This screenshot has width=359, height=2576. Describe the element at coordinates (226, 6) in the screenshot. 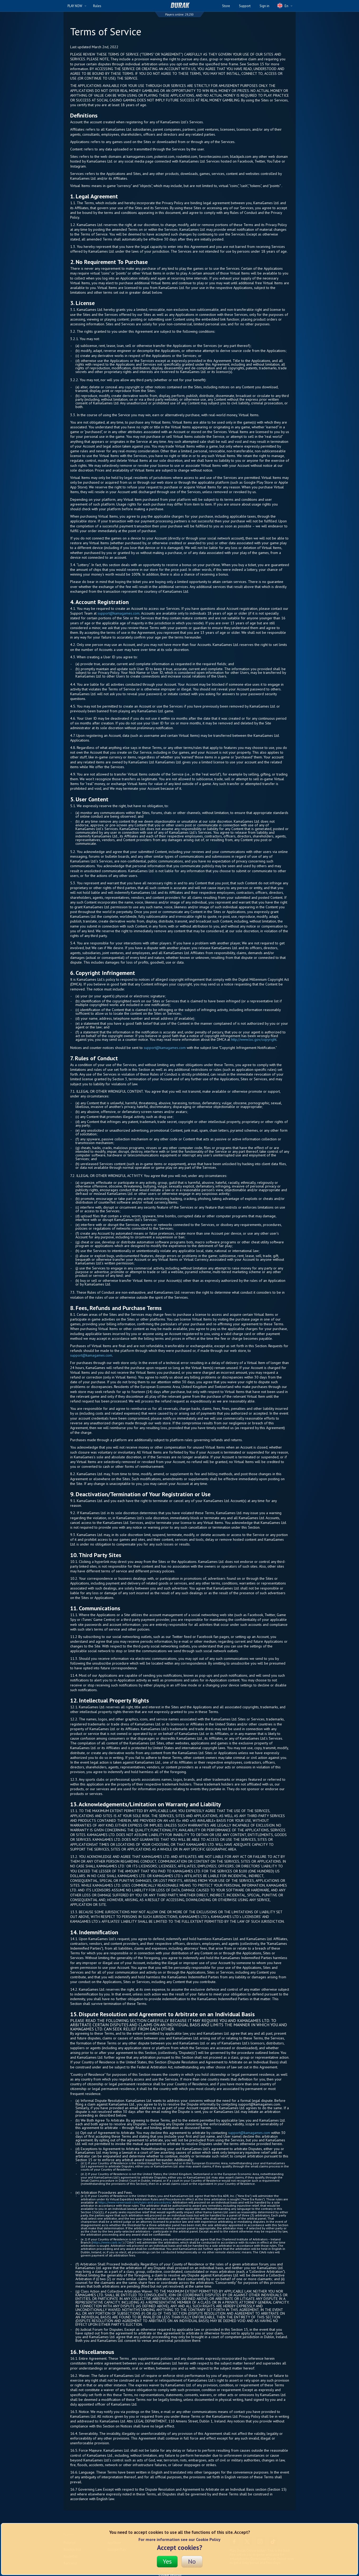

I see `Store` at that location.